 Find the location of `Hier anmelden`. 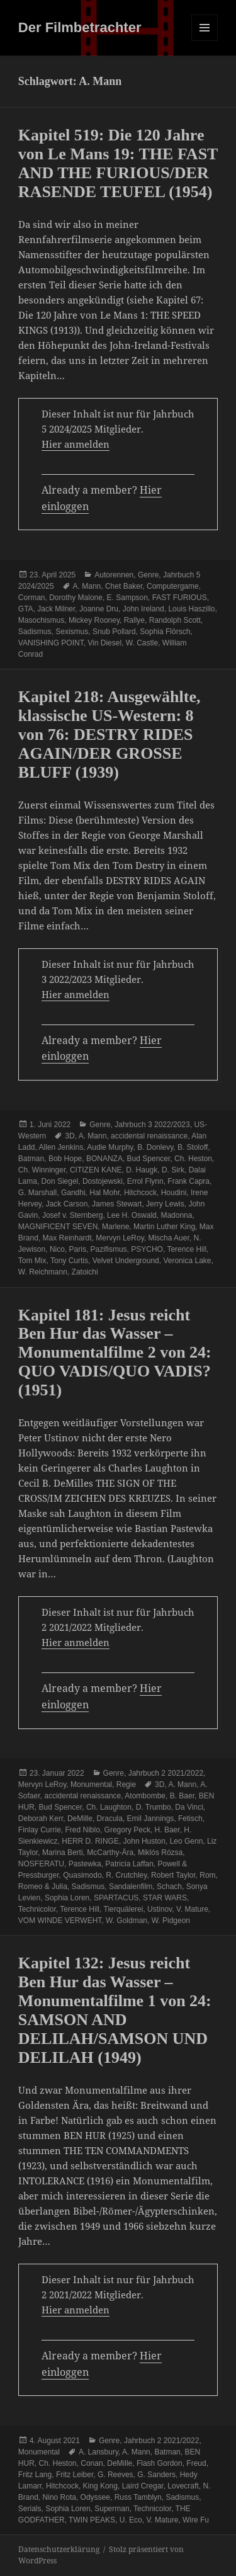

Hier anmelden is located at coordinates (76, 444).